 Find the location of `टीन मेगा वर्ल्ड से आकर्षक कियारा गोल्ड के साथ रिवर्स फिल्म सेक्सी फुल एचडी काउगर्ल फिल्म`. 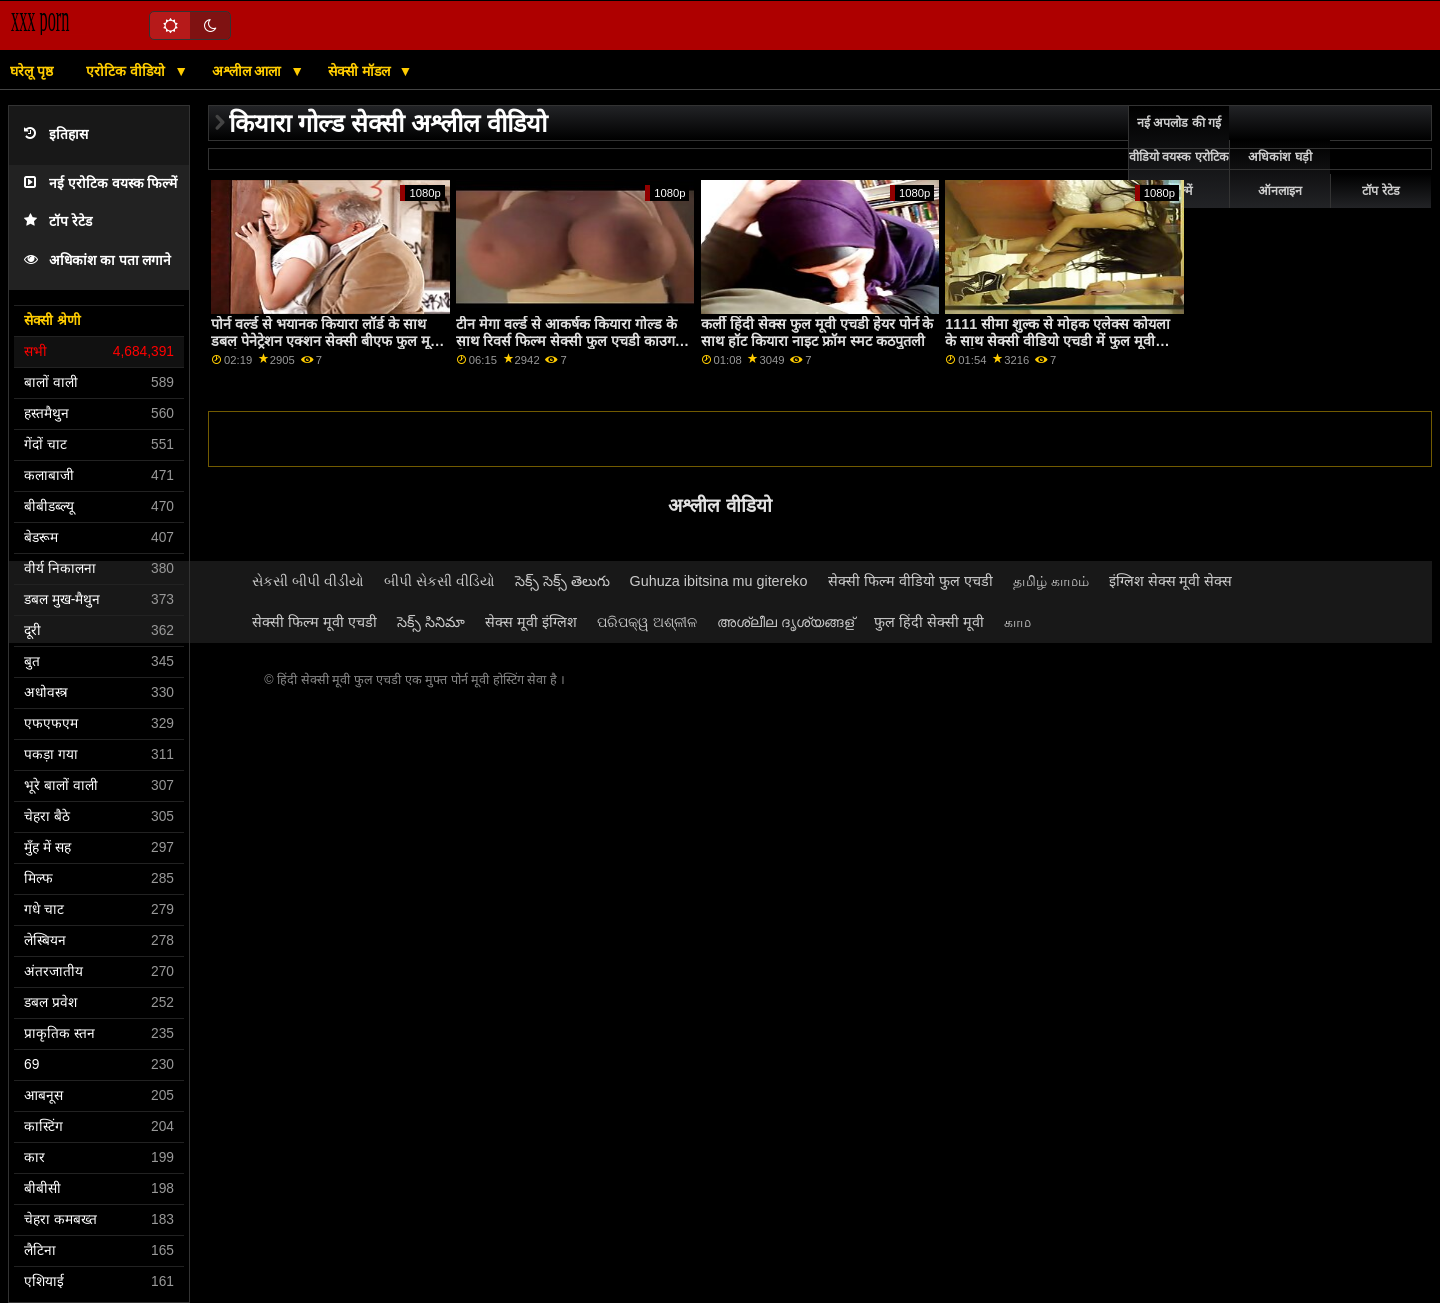

टीन मेगा वर्ल्ड से आकर्षक कियारा गोल्ड के साथ रिवर्स फिल्म सेक्सी फुल एचडी काउगर्ल फिल्म is located at coordinates (570, 340).